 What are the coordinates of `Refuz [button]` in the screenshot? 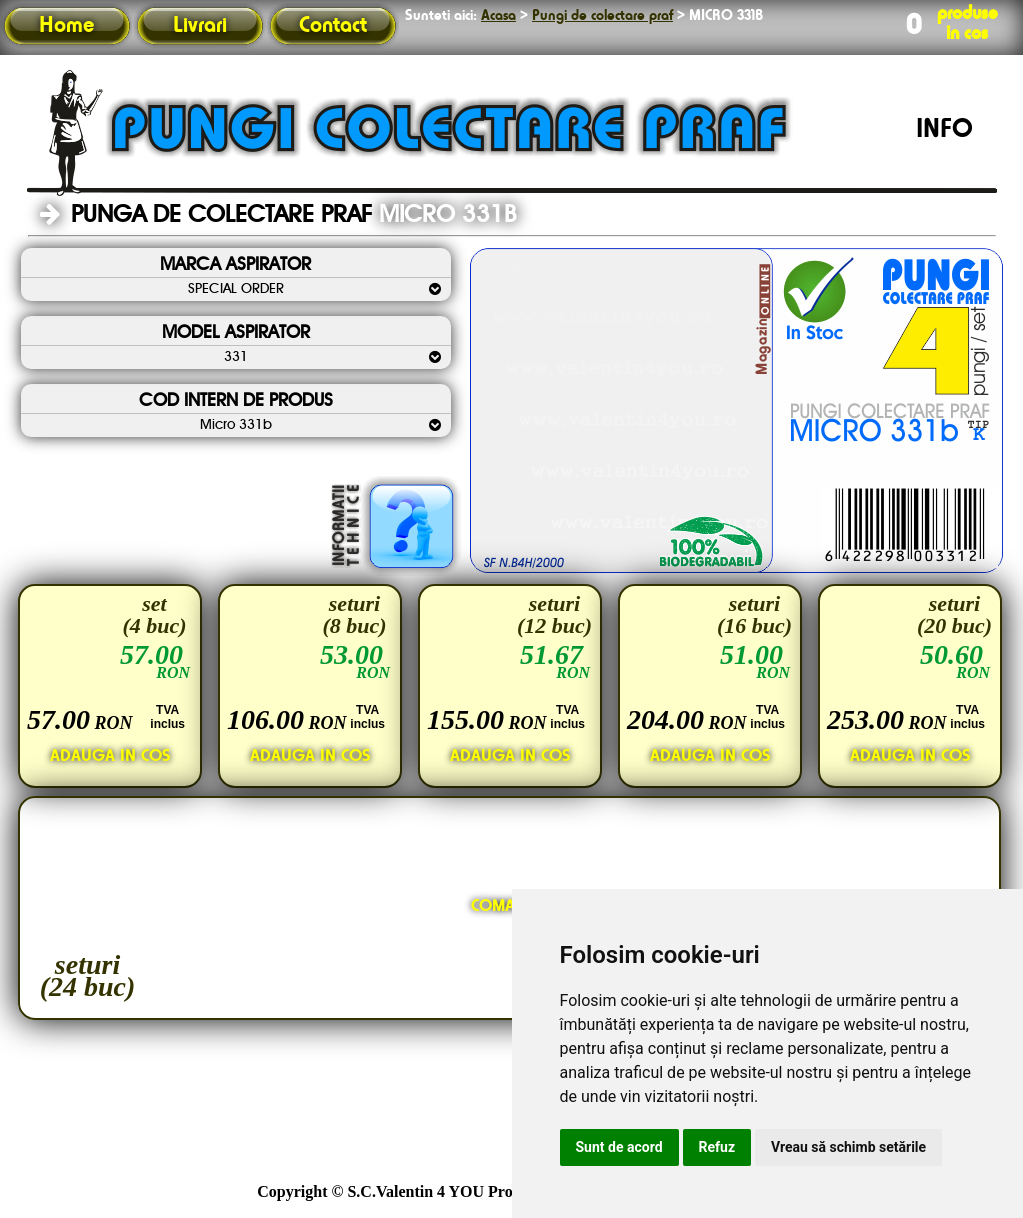 It's located at (717, 1147).